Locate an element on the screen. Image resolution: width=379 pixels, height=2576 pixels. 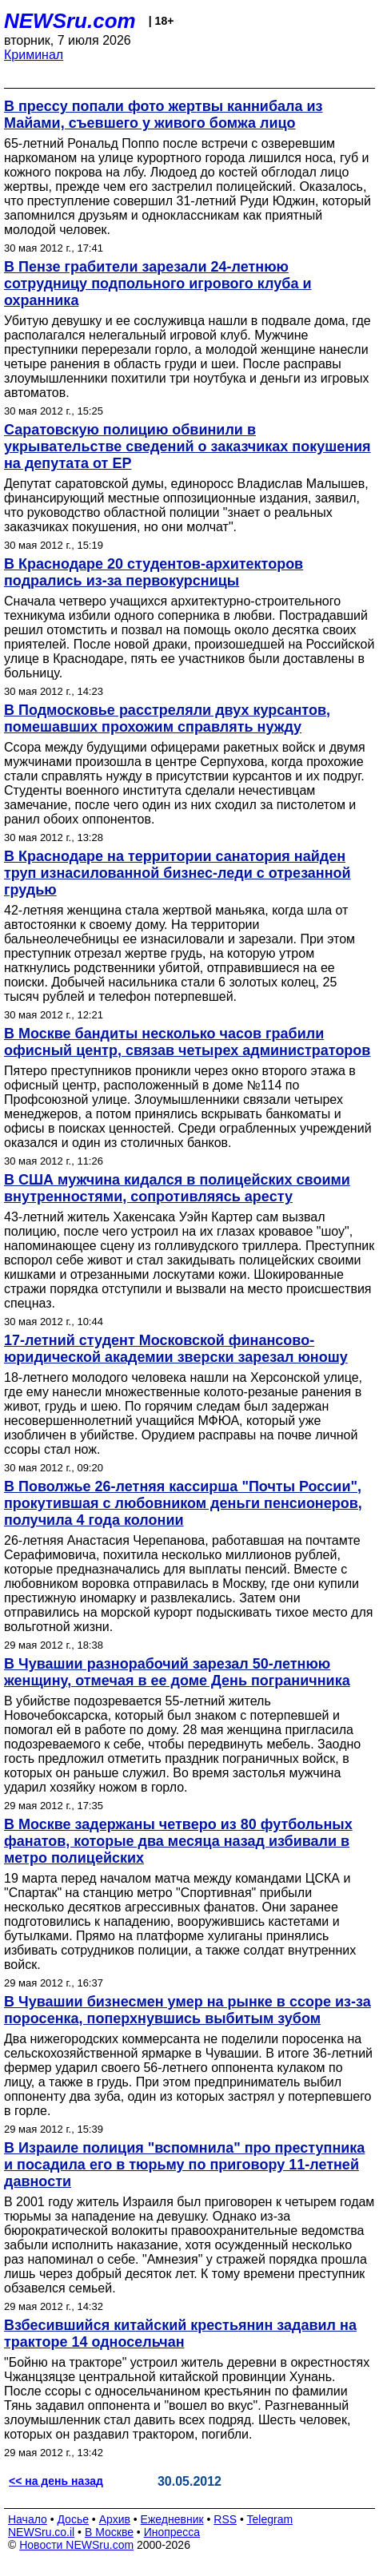
В Краснодаре на территории санатория найден труп изнасилованной бизнес-леди с отрезанной грудью is located at coordinates (177, 873).